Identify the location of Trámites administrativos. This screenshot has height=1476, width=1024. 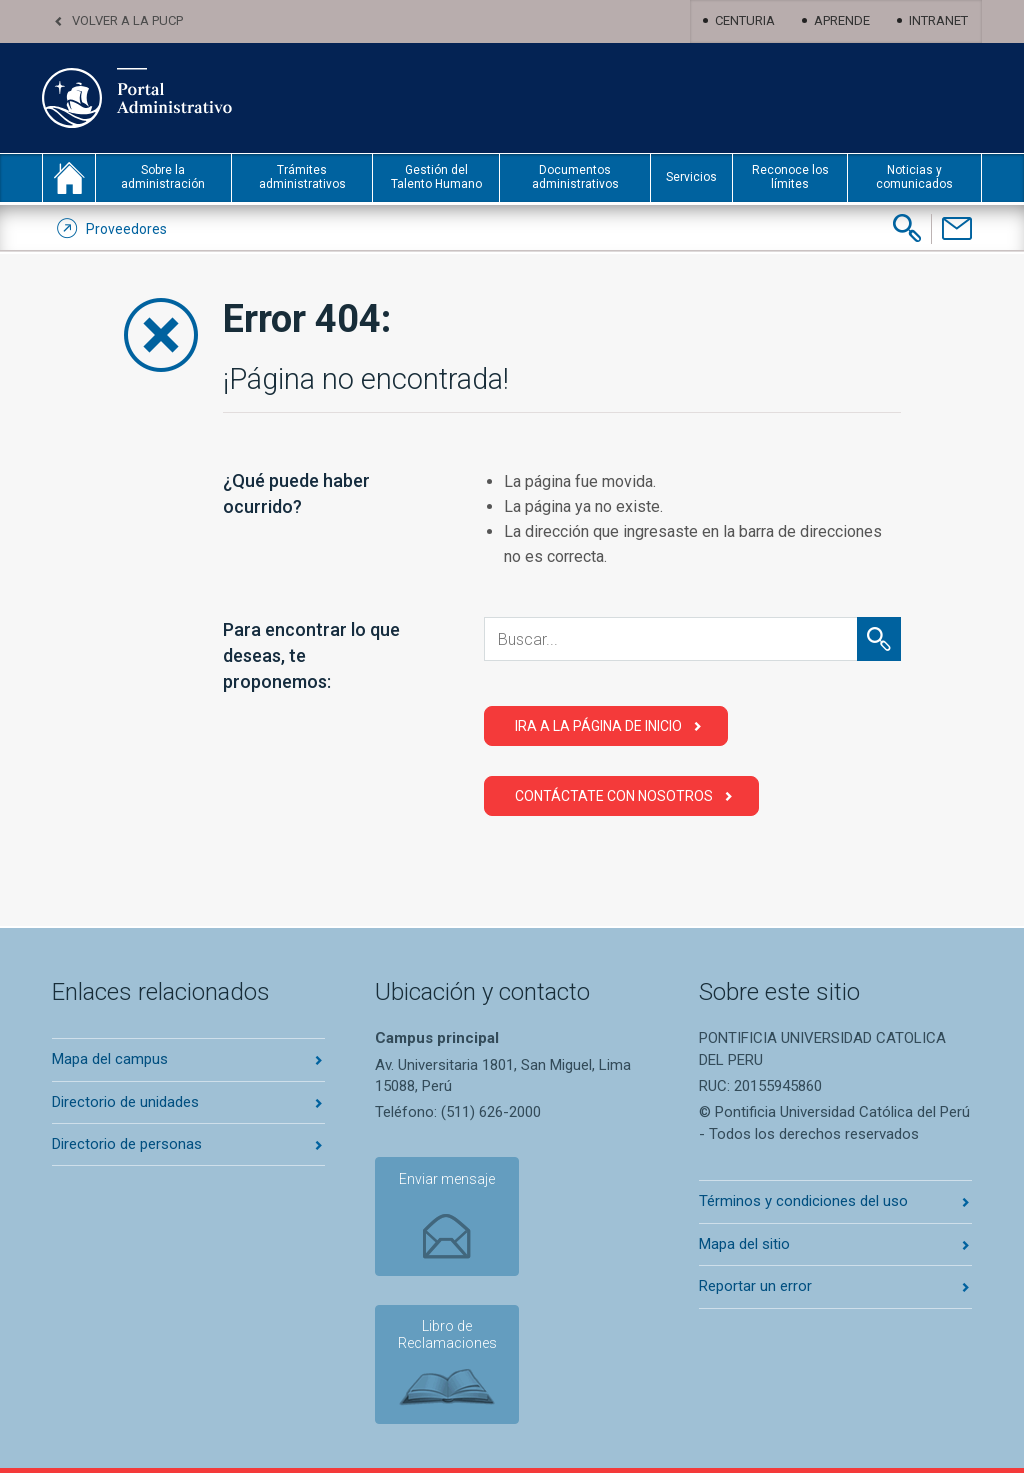
(302, 177).